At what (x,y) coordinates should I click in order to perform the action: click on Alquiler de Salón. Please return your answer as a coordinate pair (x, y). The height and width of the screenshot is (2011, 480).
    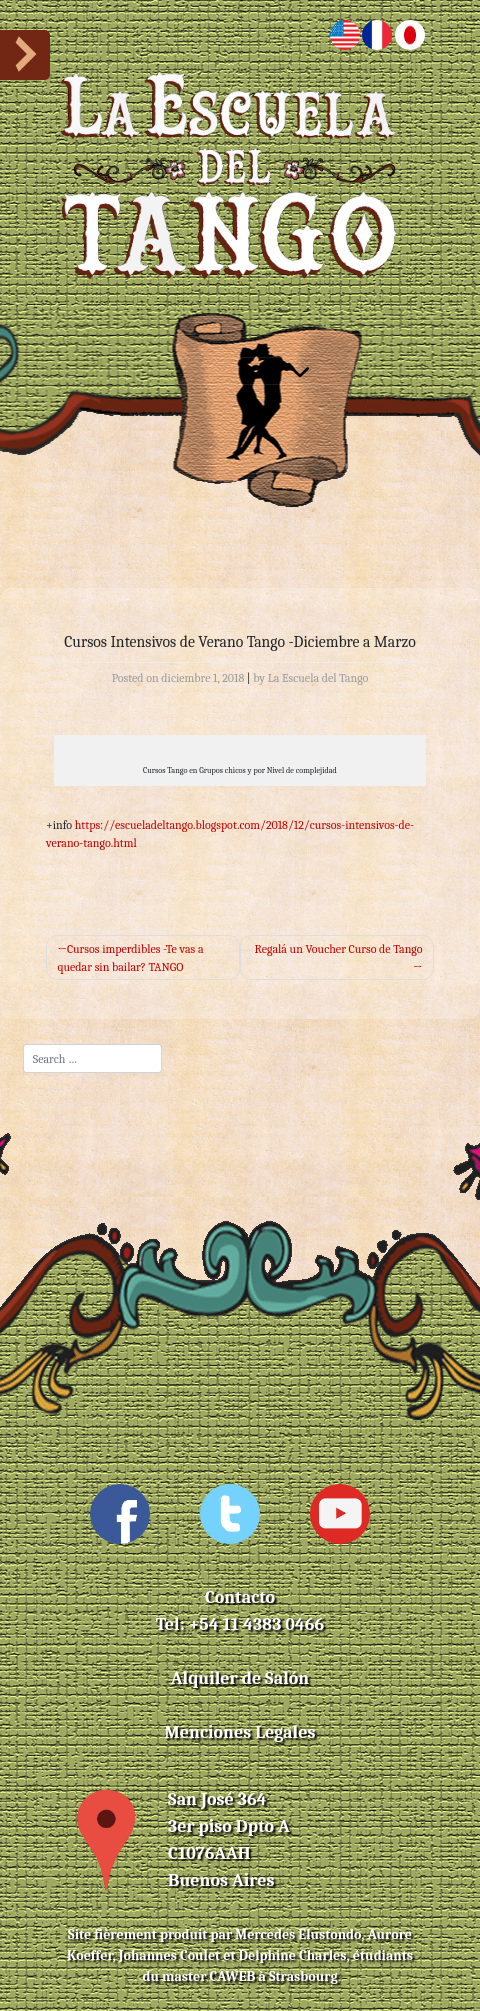
    Looking at the image, I should click on (240, 1678).